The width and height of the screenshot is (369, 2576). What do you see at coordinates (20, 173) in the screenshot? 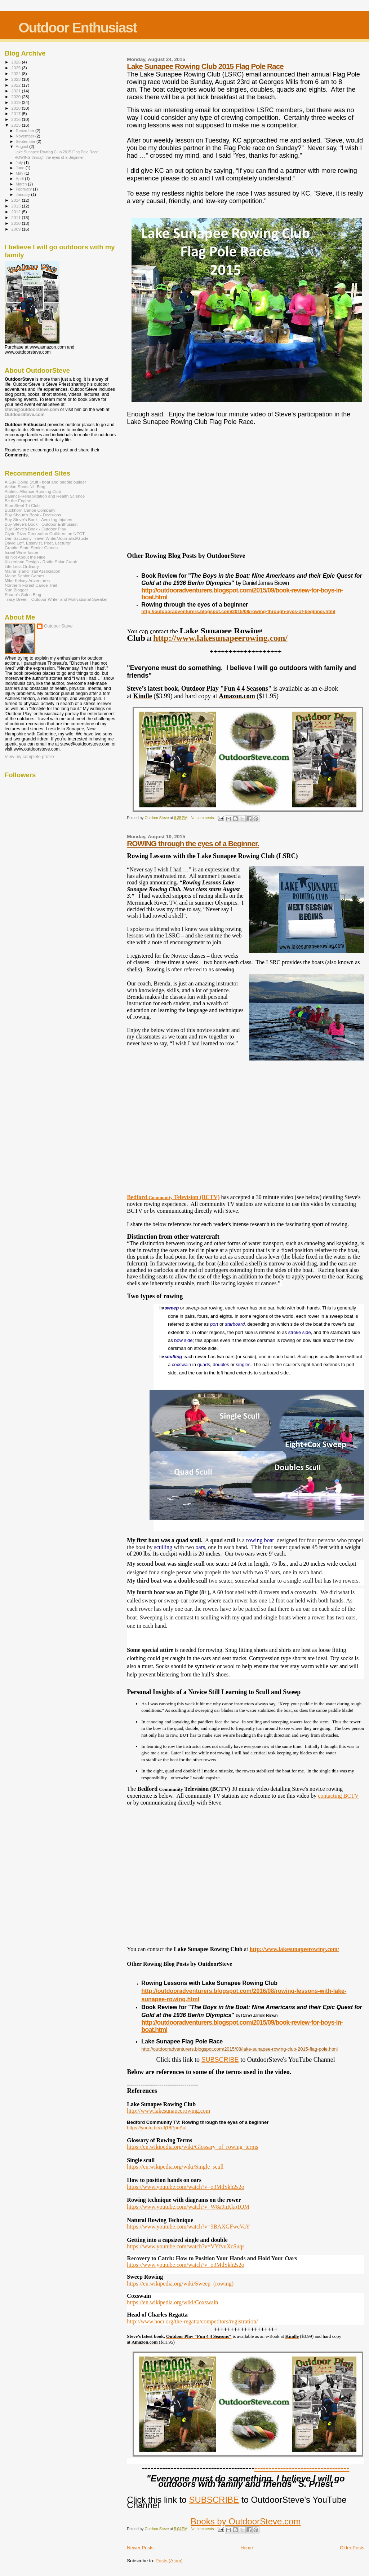
I see `May` at bounding box center [20, 173].